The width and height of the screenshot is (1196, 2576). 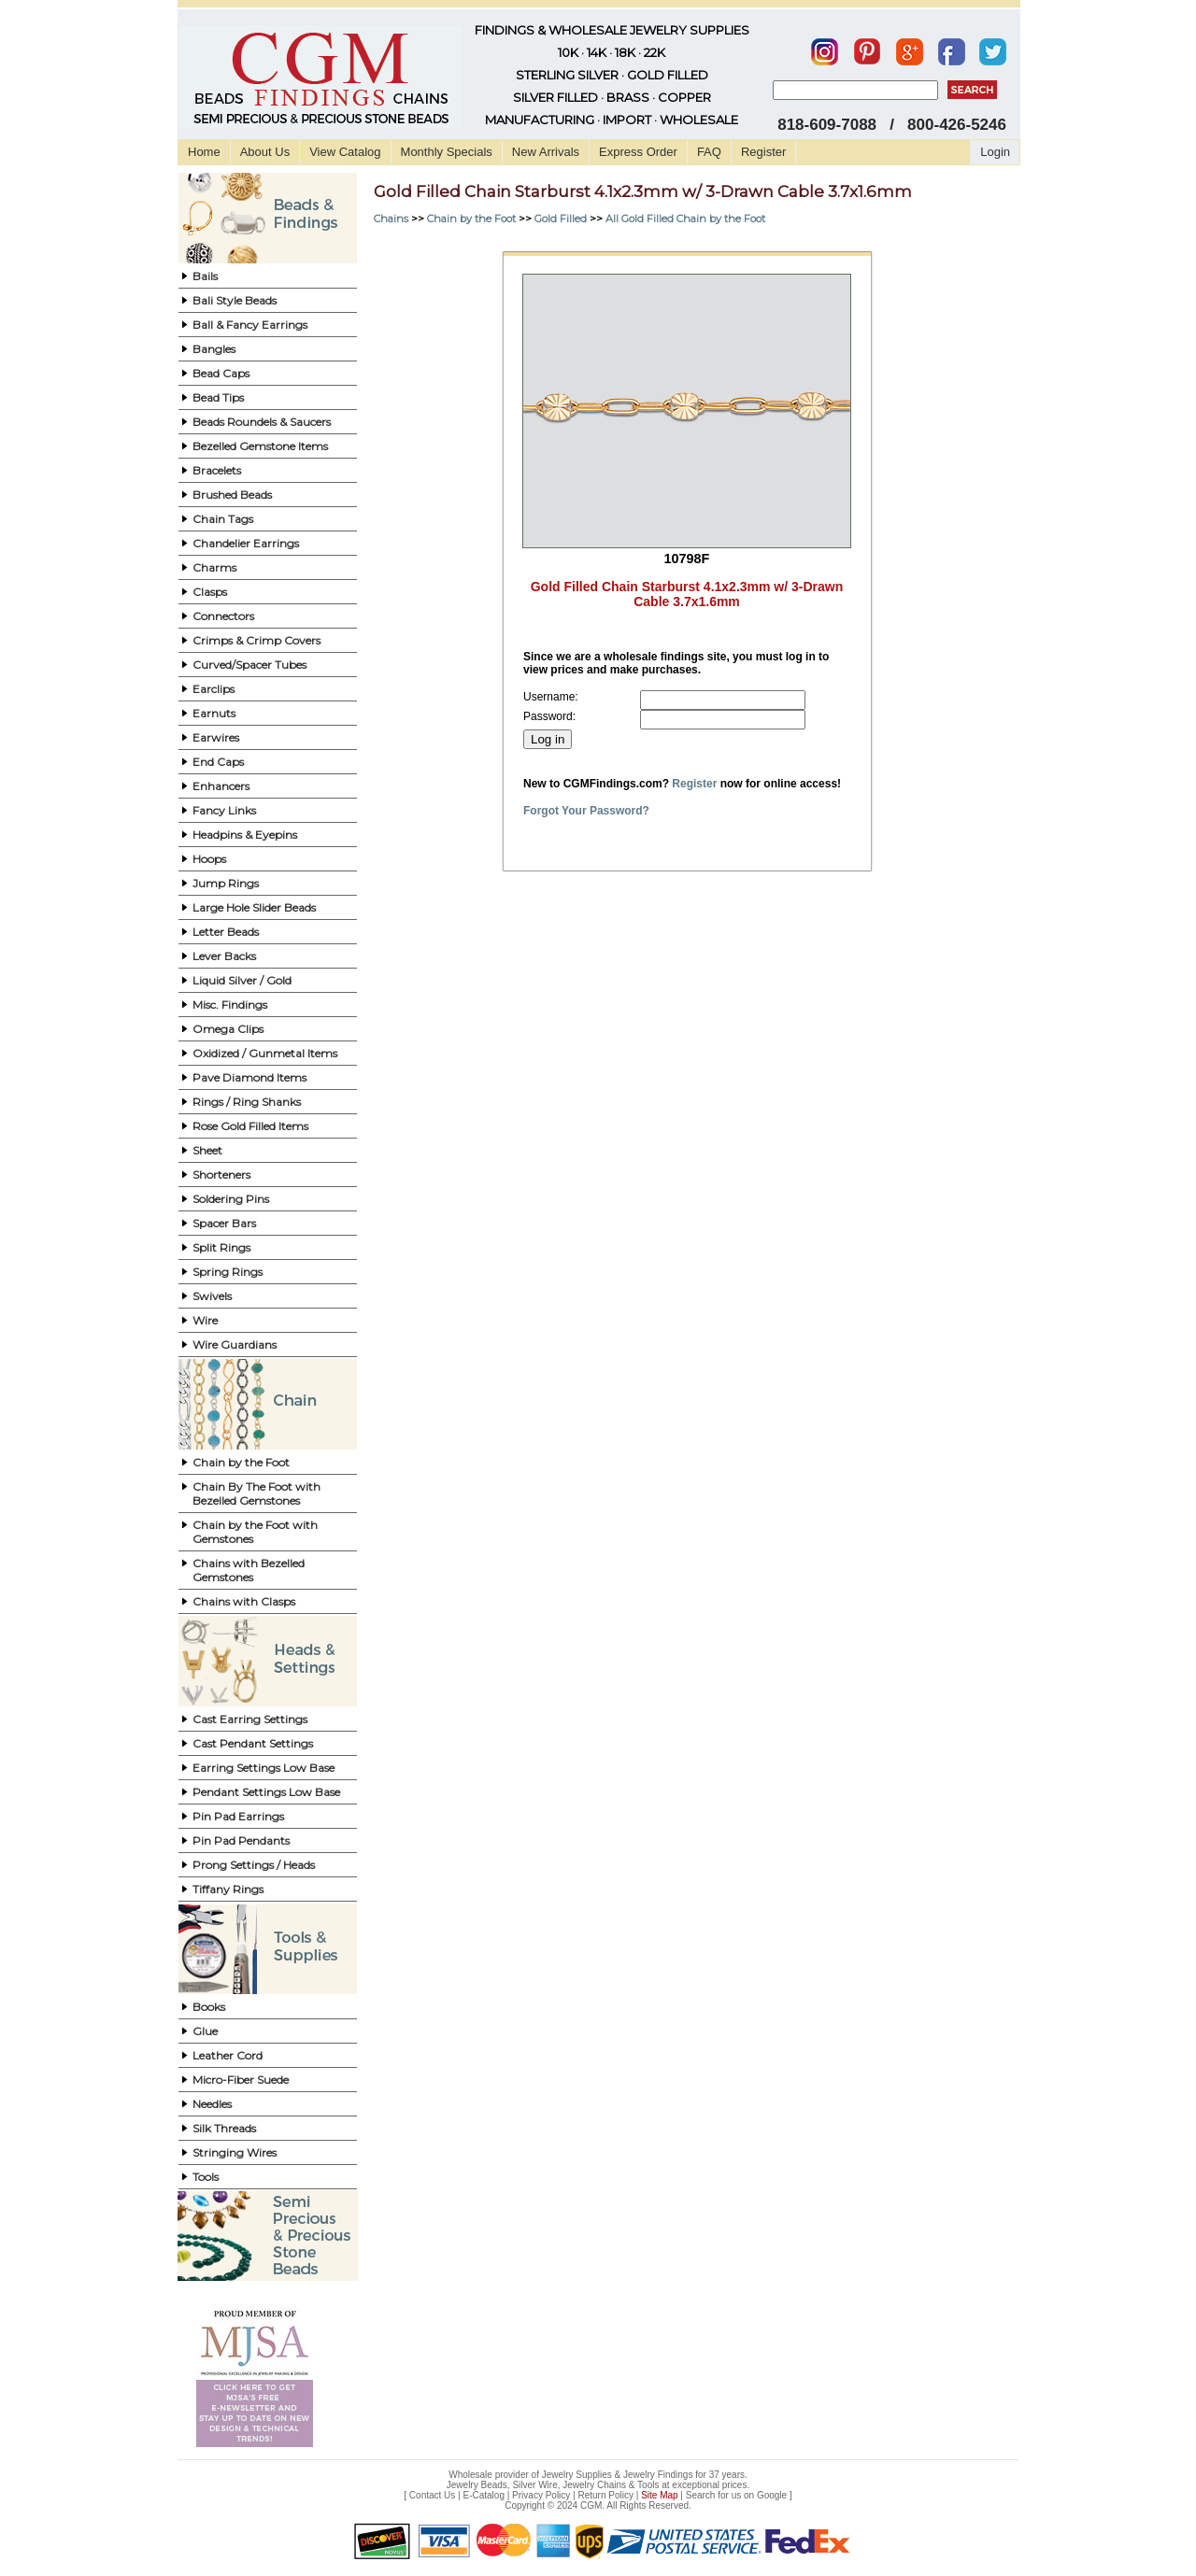 What do you see at coordinates (234, 2152) in the screenshot?
I see `Stringing Wires` at bounding box center [234, 2152].